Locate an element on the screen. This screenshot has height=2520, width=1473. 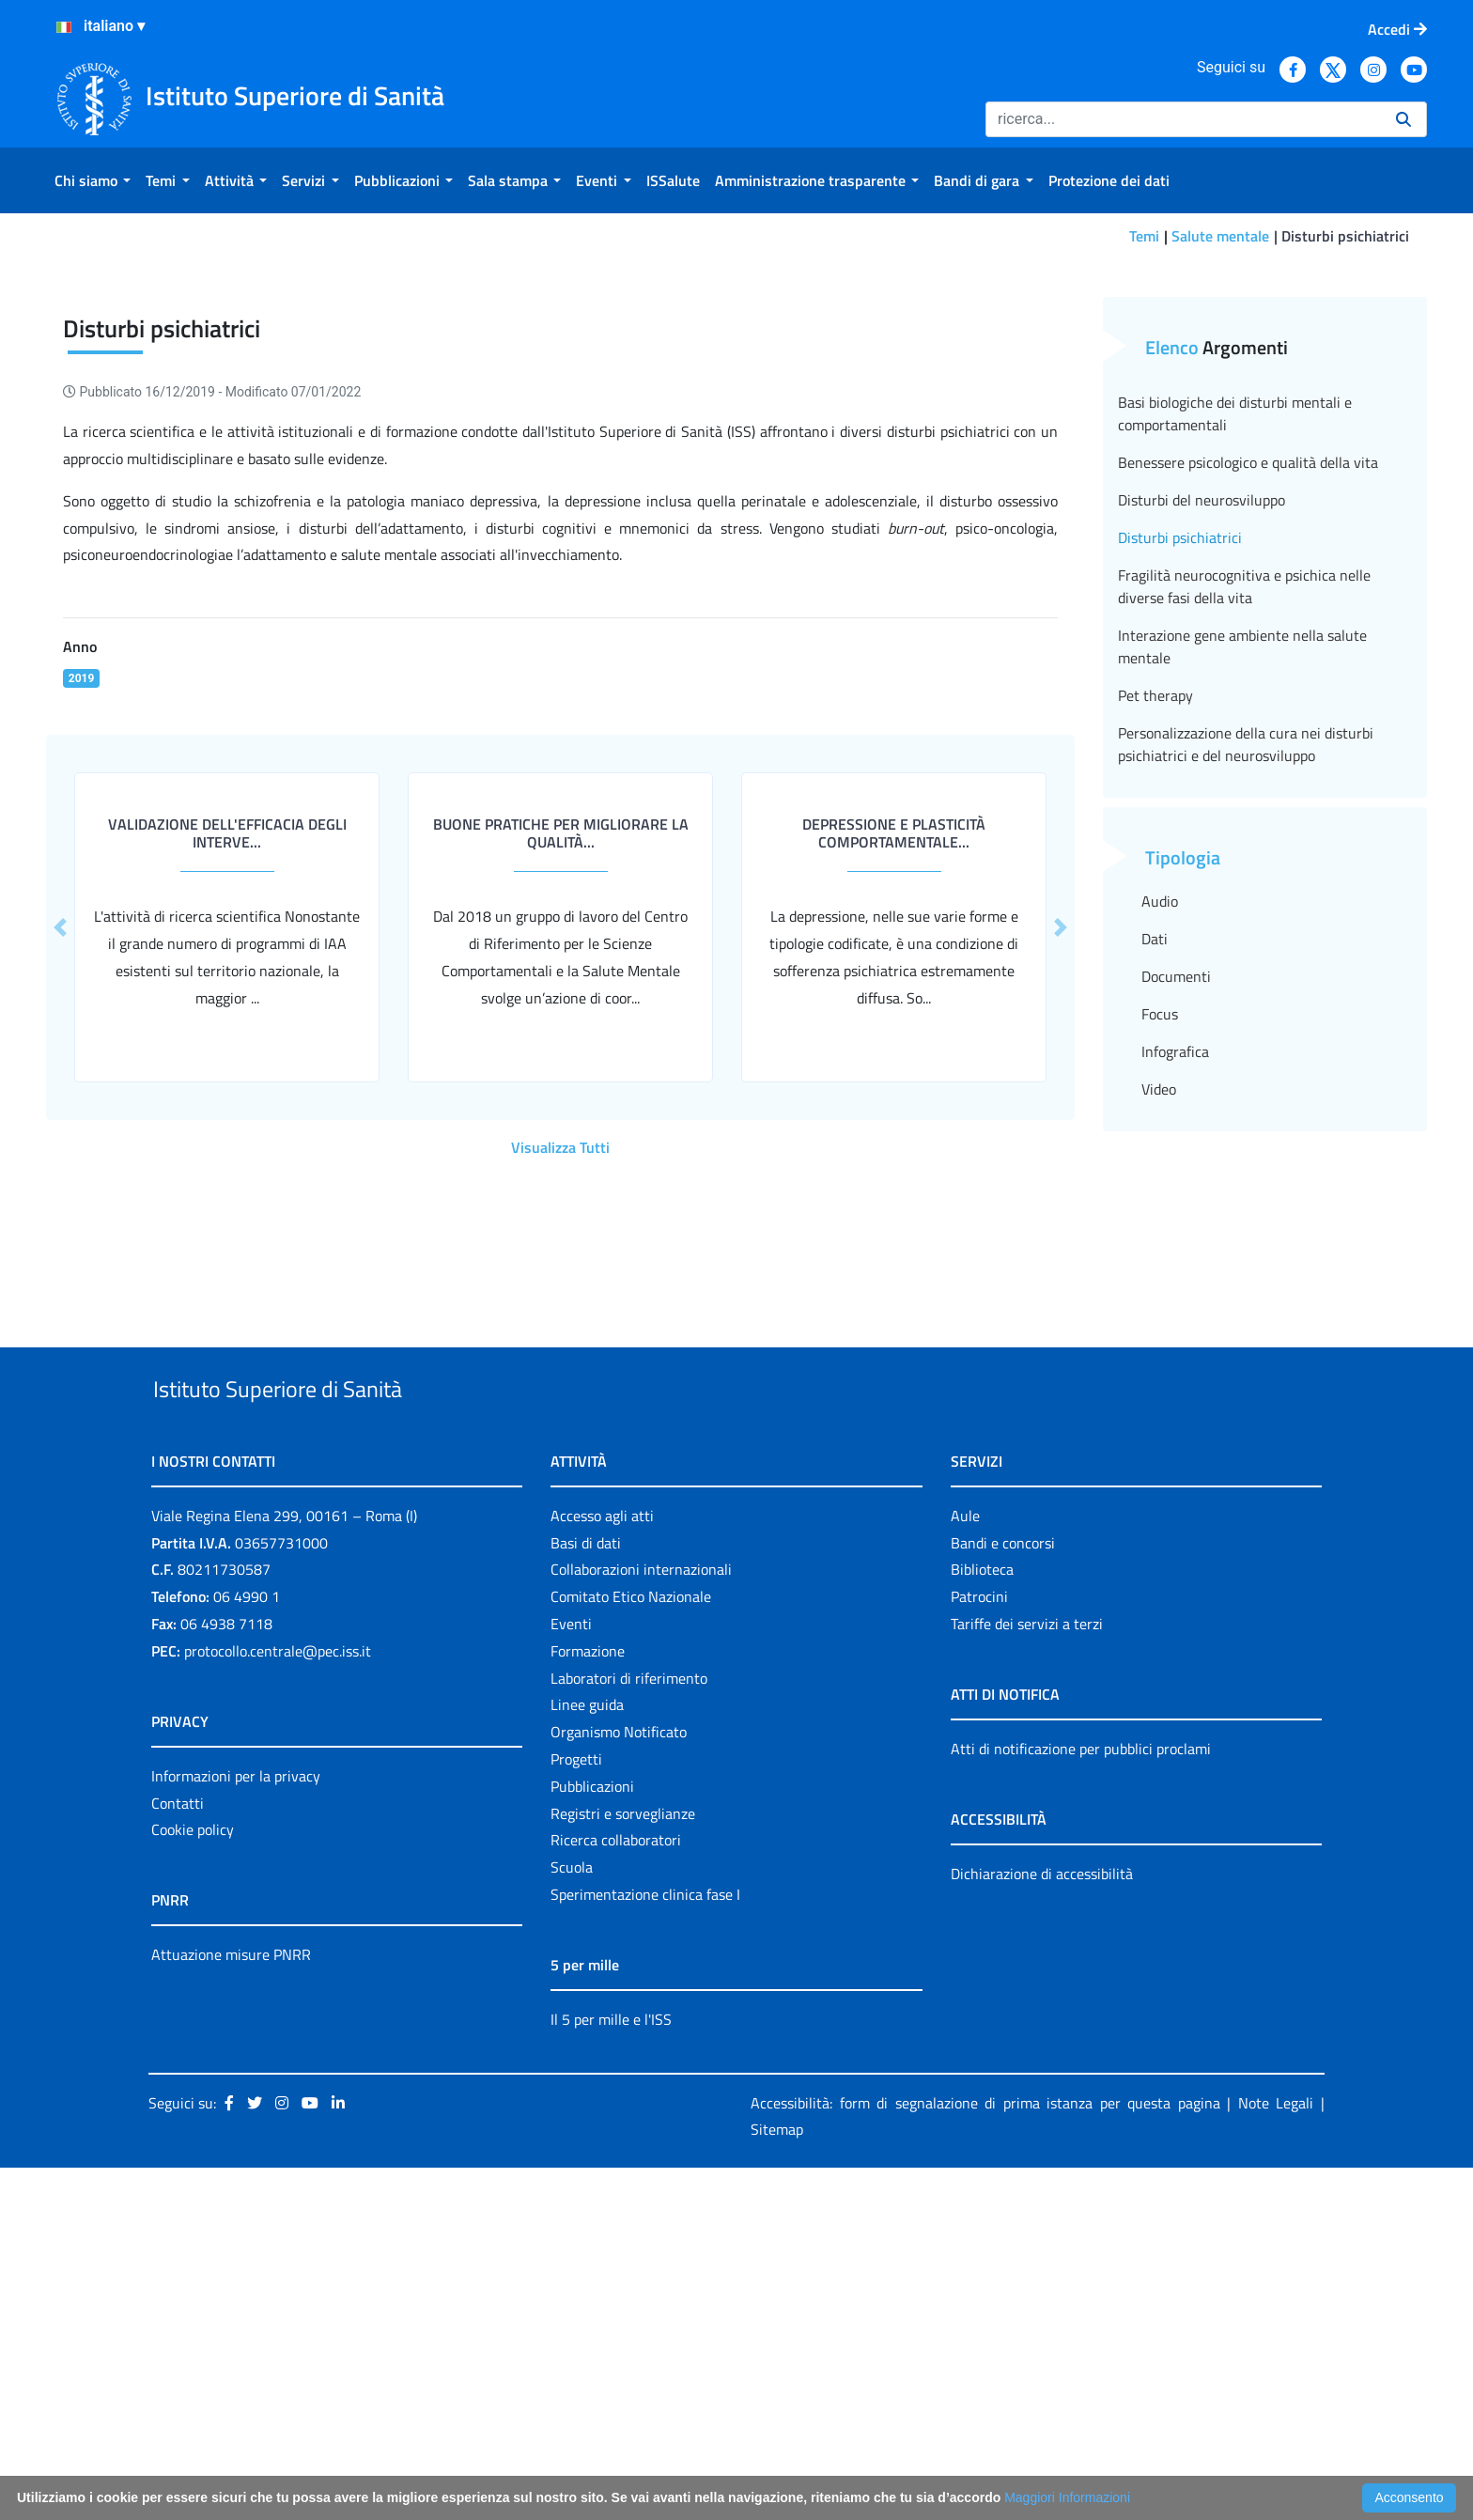
[button] is located at coordinates (1060, 1236).